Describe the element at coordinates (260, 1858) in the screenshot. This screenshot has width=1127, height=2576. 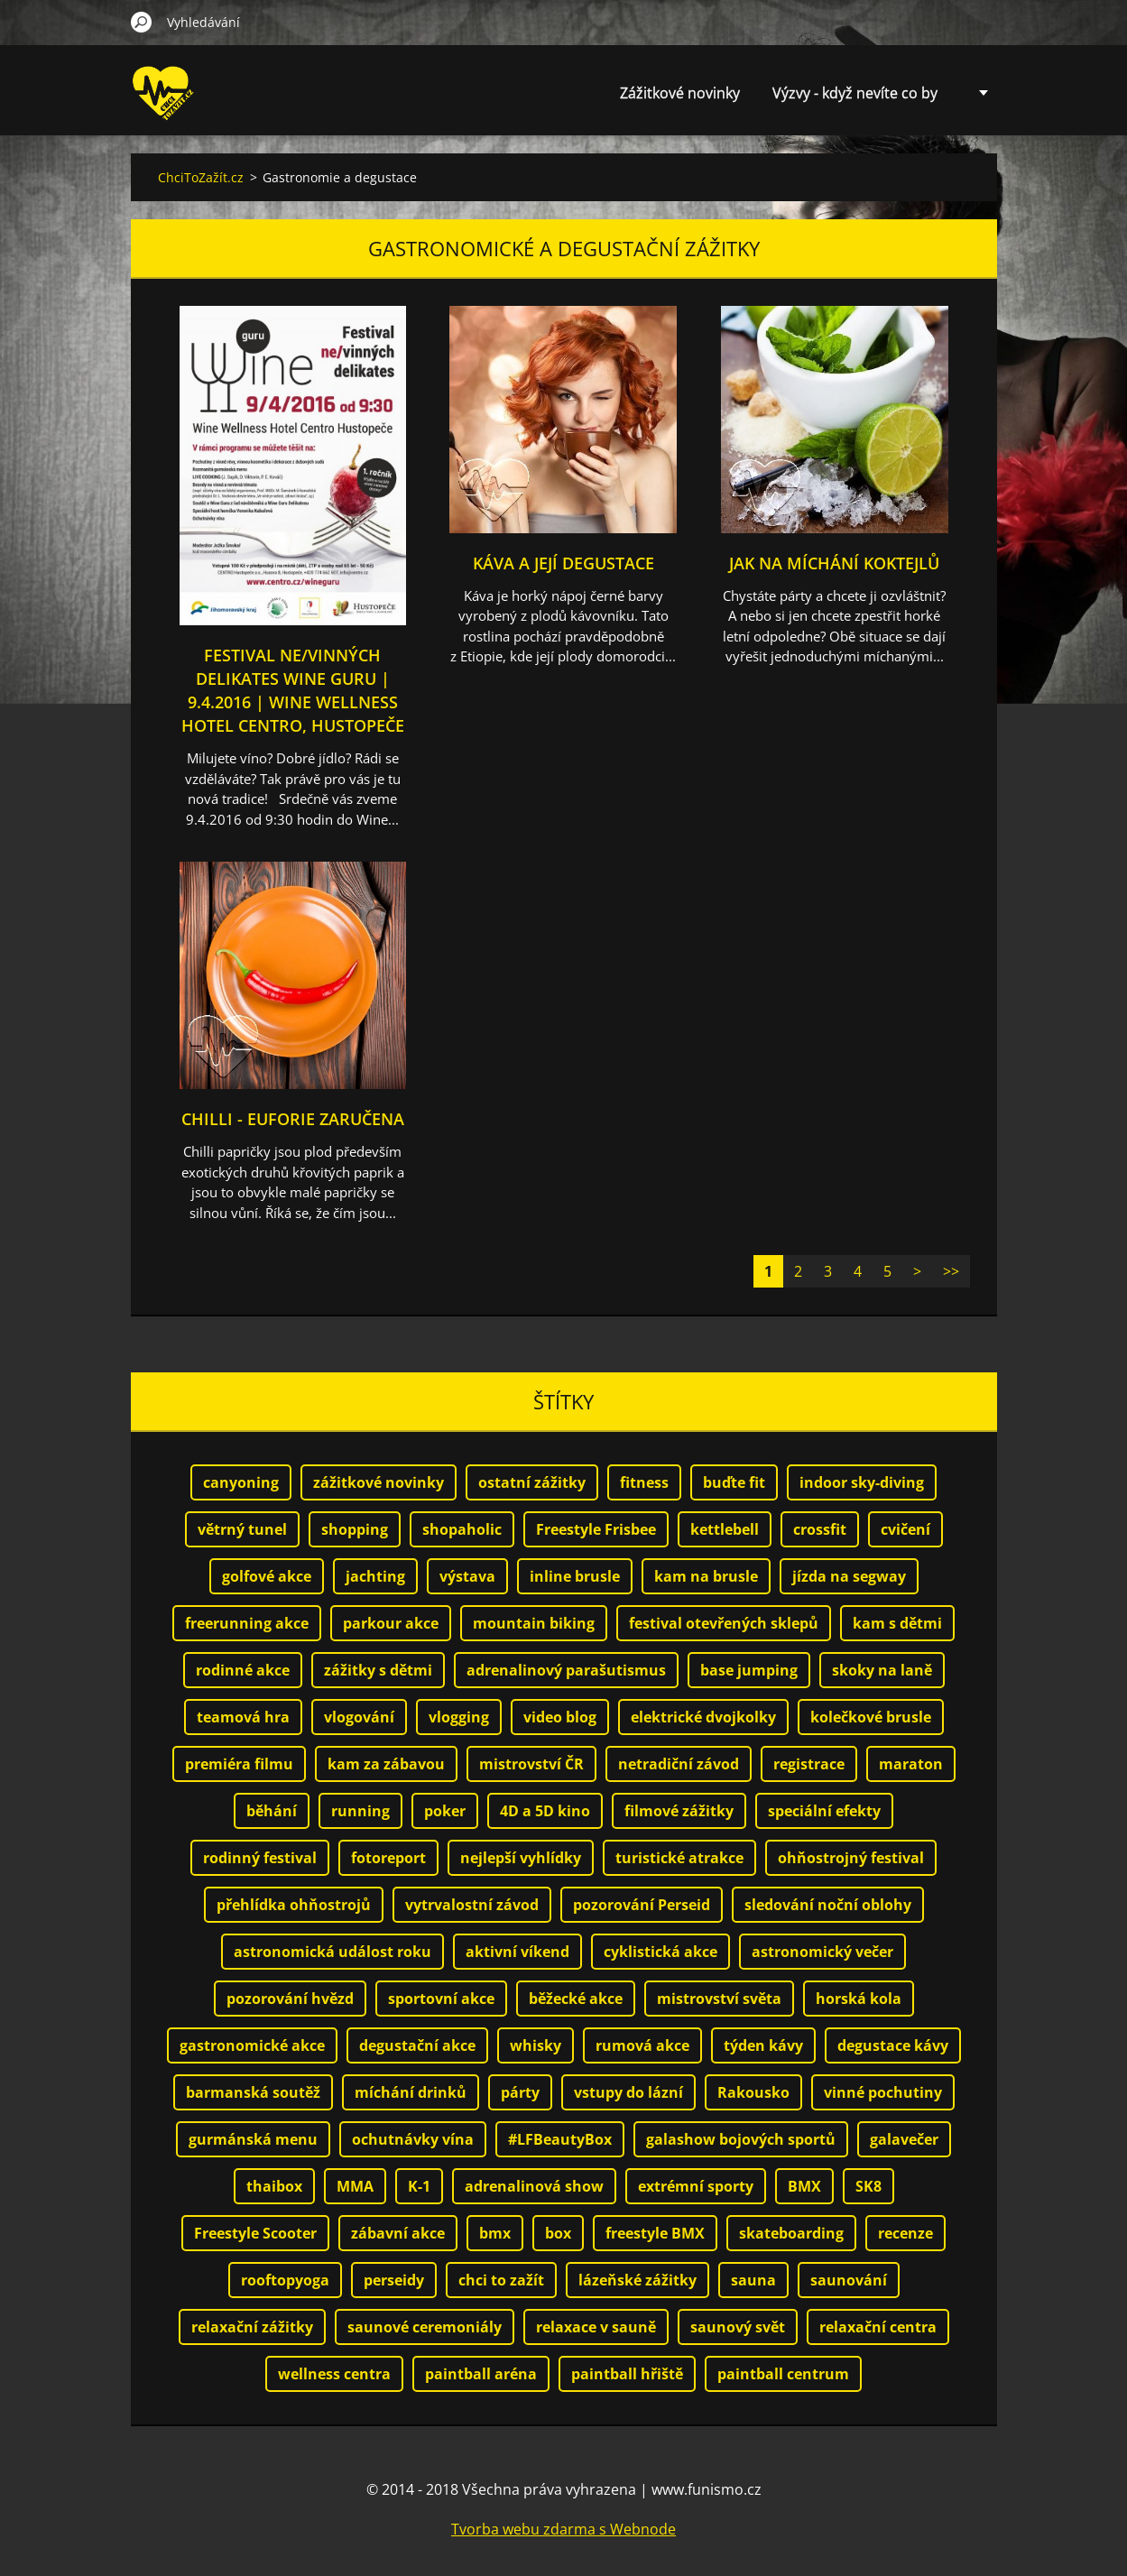
I see `rodinný festival` at that location.